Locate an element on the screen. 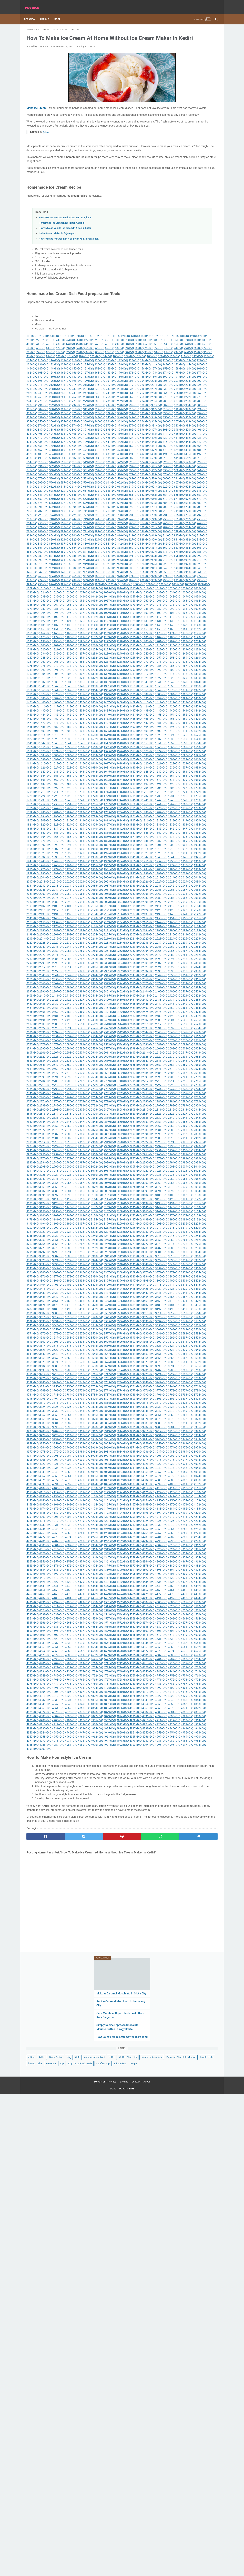 This screenshot has width=244, height=2576. 3487+DrQ is located at coordinates (45, 1733).